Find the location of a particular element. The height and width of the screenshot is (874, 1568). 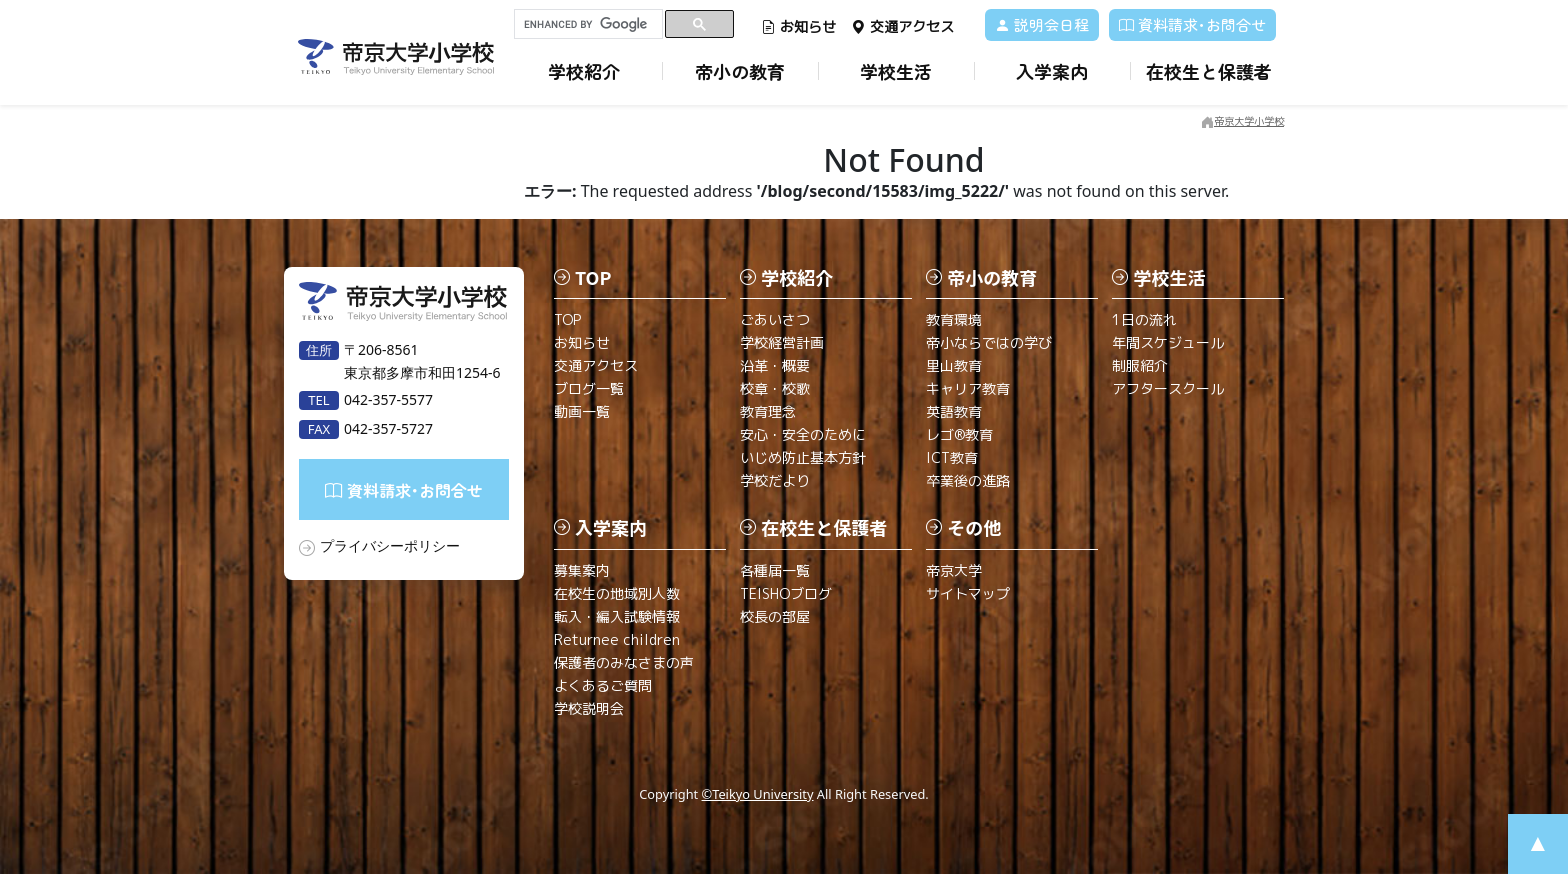

英語教育 is located at coordinates (954, 411).